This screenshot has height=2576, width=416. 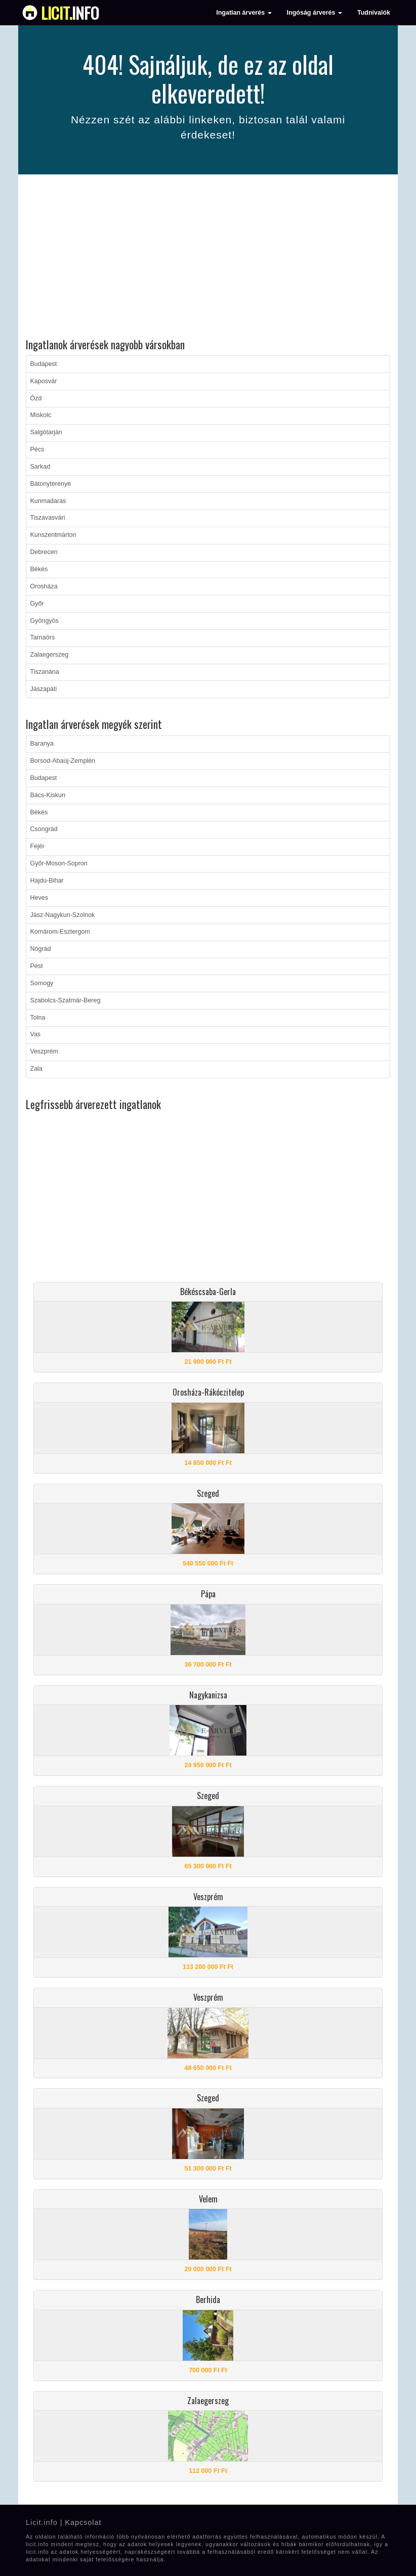 I want to click on Zalaegerszeg, so click(x=49, y=654).